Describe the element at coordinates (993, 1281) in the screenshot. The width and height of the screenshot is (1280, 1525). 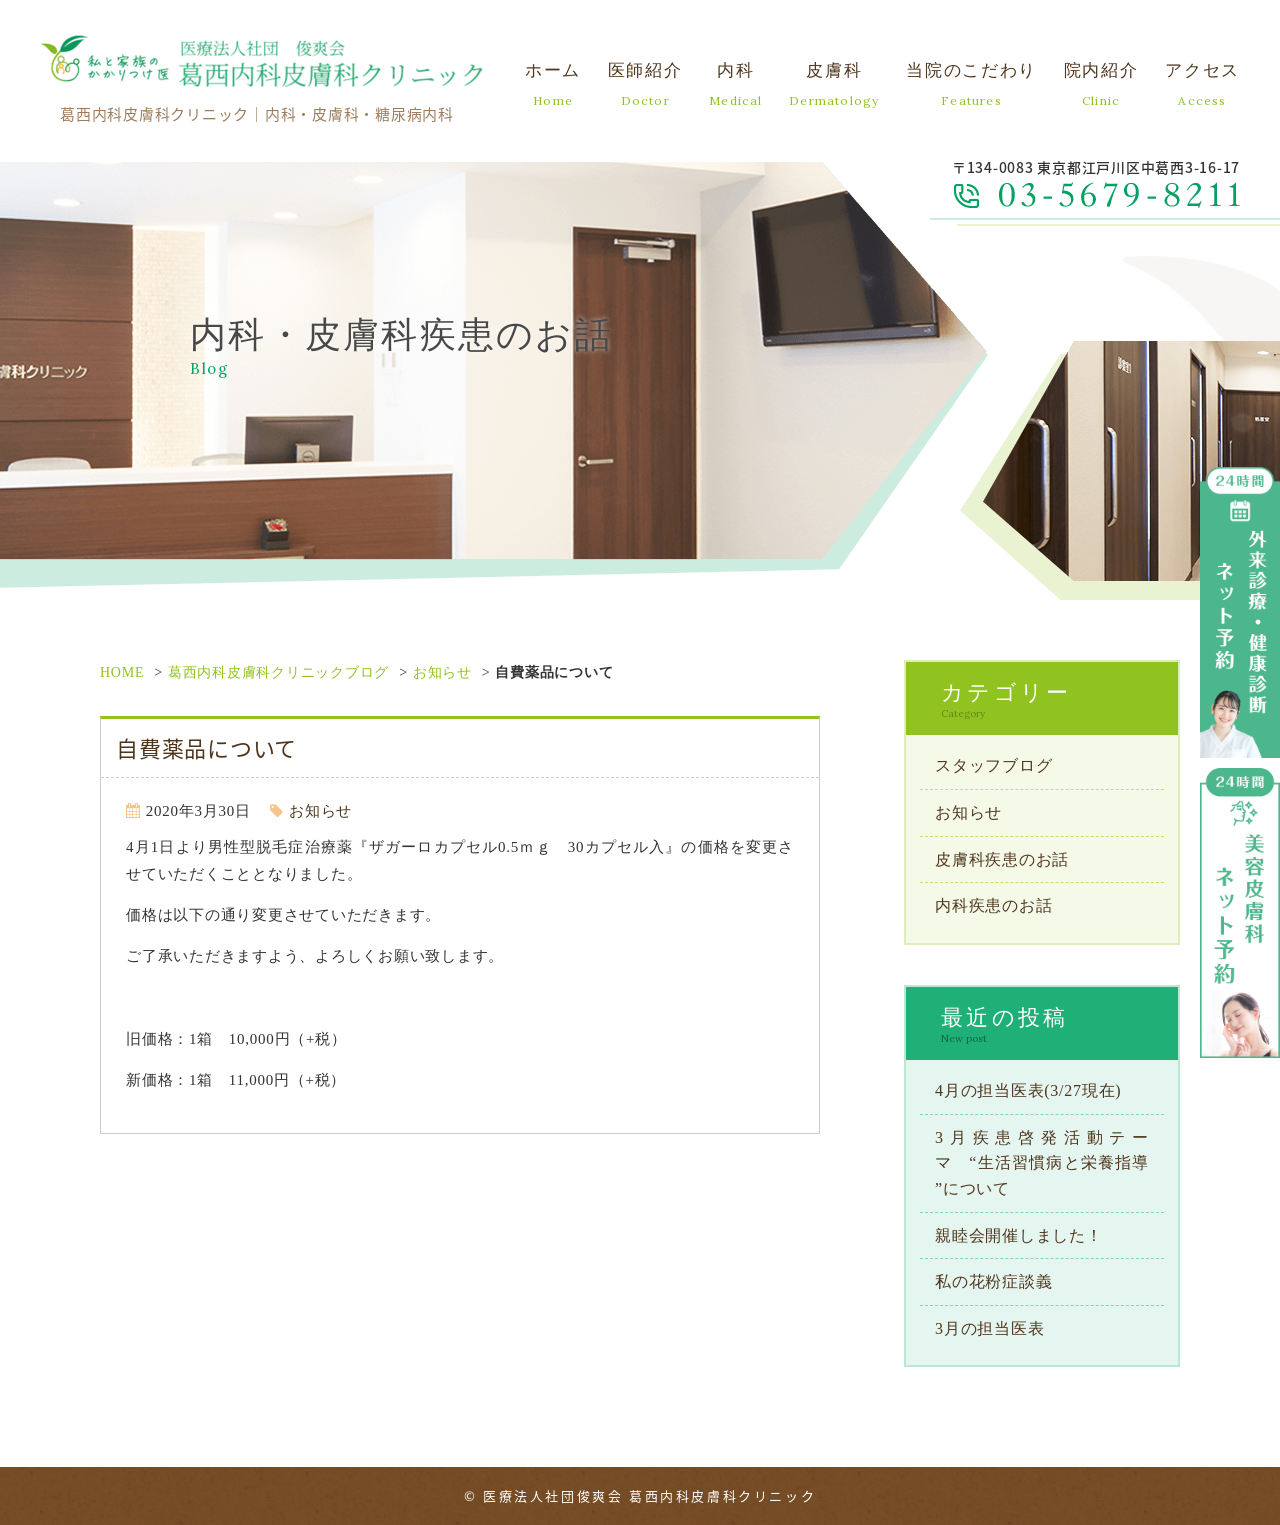
I see `私の花粉症談義` at that location.